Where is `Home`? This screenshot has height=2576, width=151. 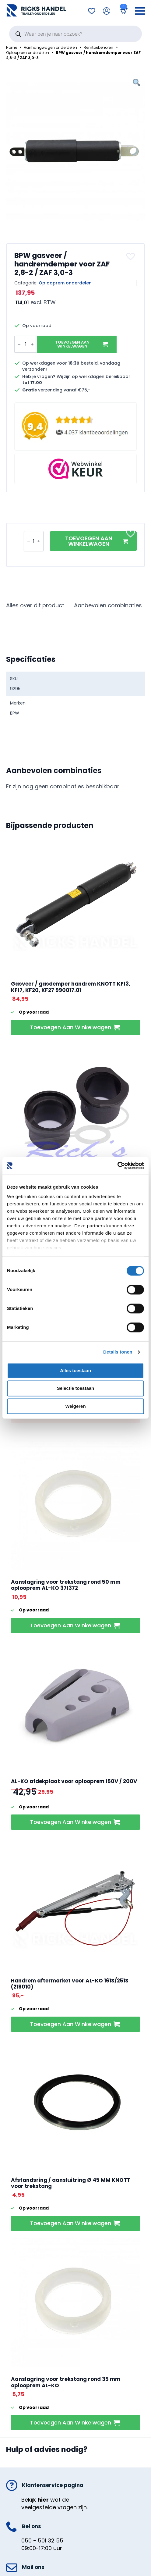
Home is located at coordinates (11, 47).